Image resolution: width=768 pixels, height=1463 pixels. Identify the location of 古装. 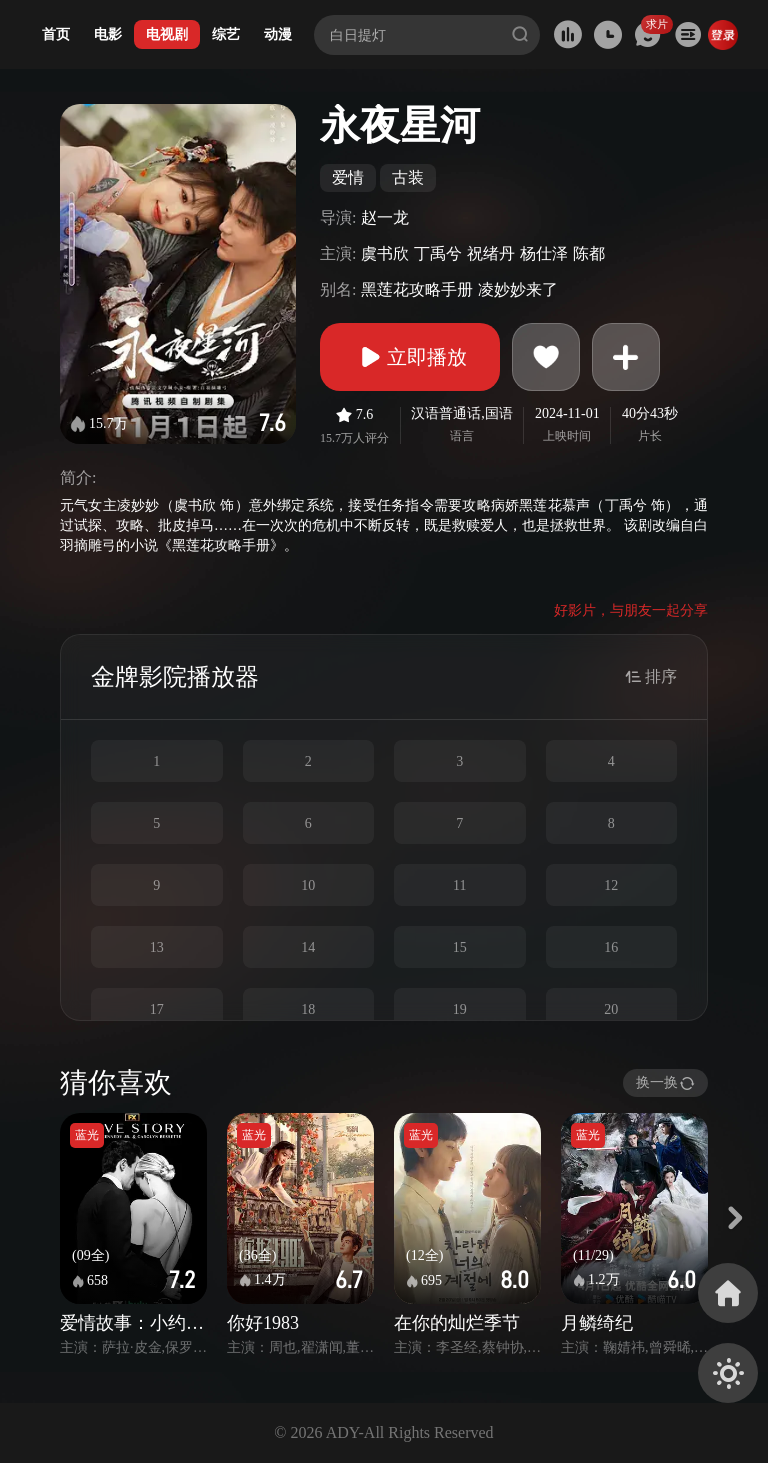
(408, 177).